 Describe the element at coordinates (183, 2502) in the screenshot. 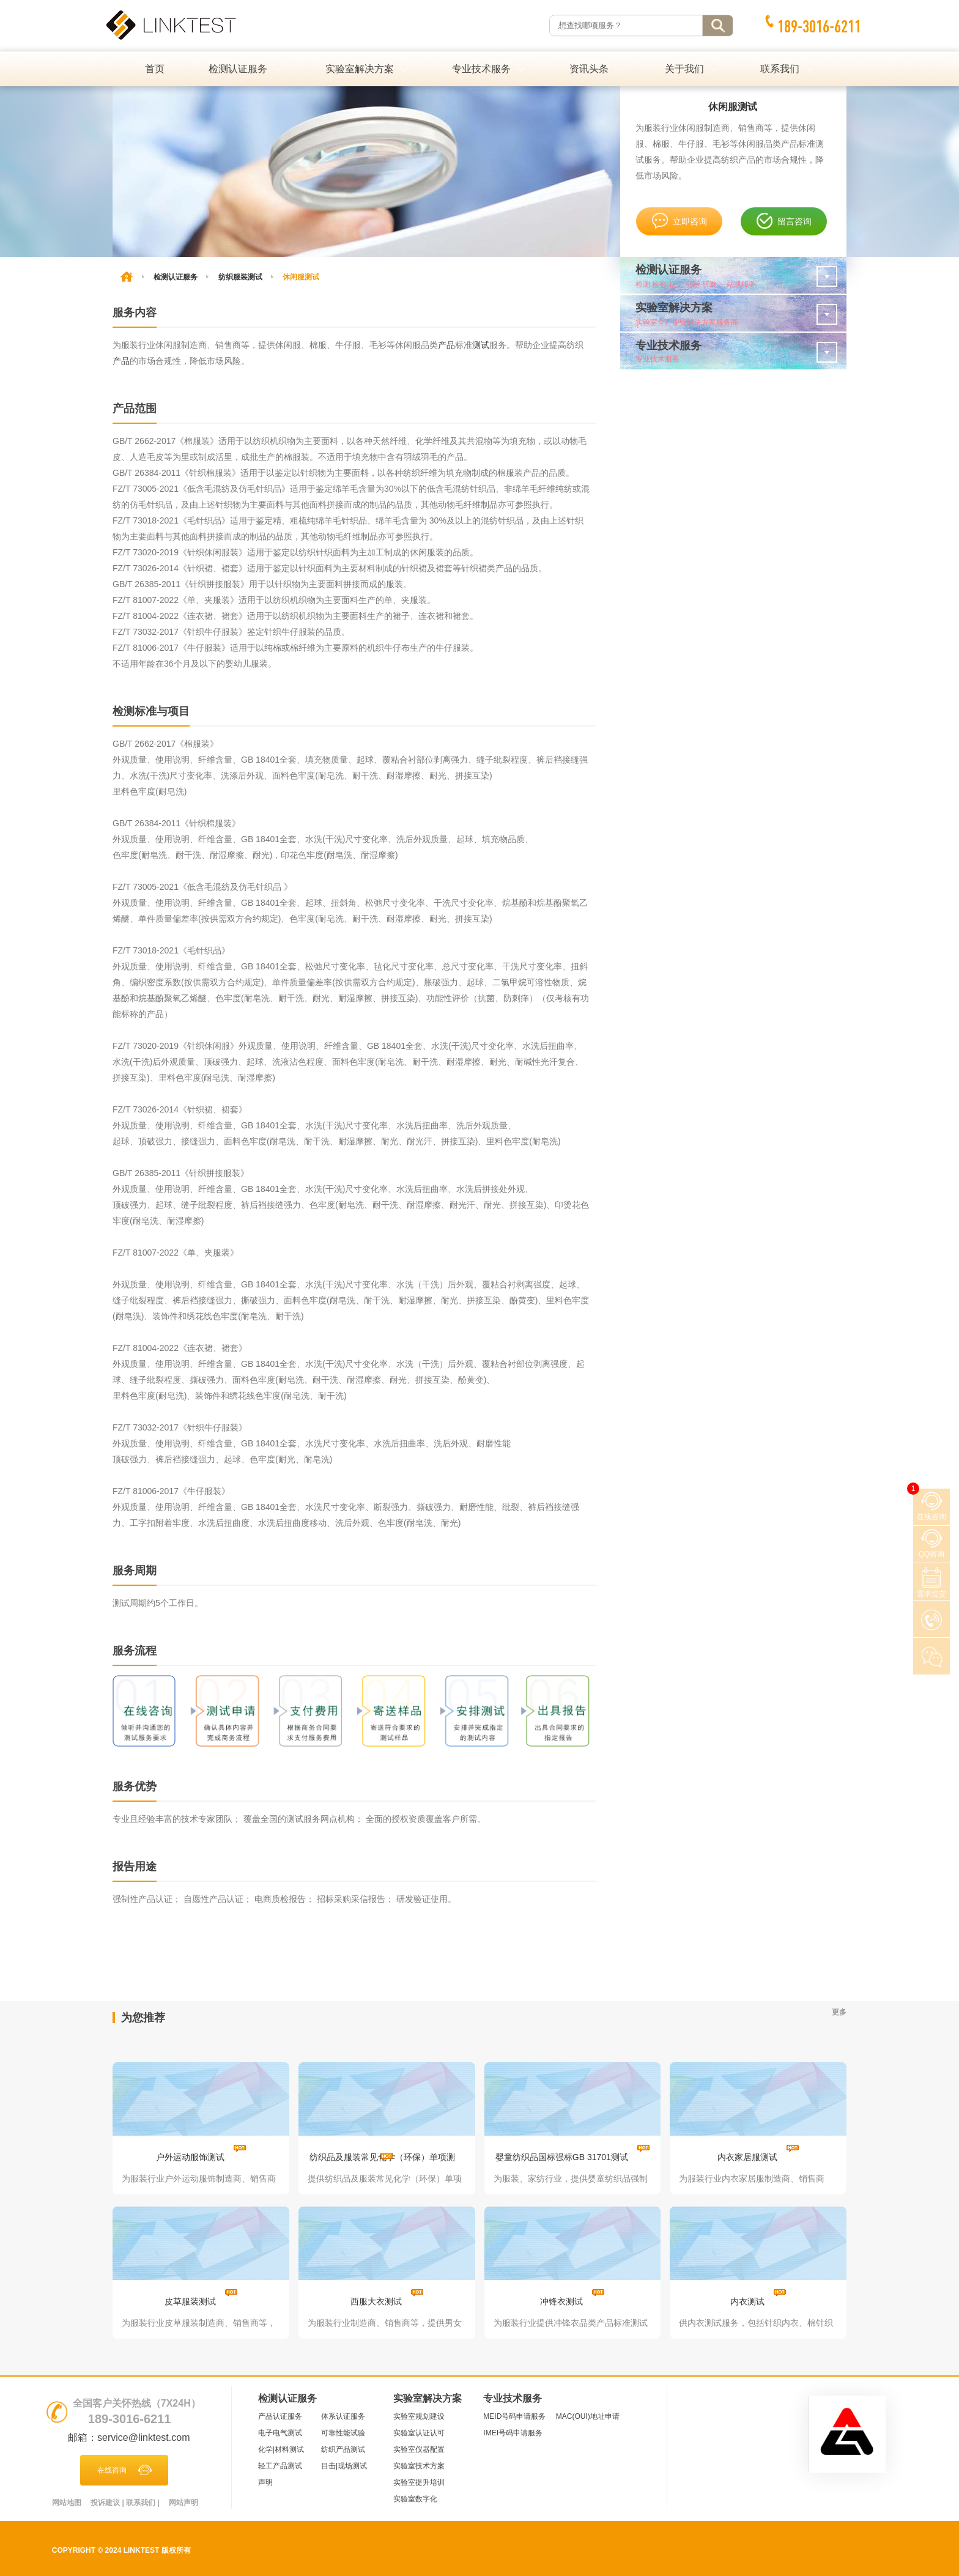

I see `网站声明` at that location.